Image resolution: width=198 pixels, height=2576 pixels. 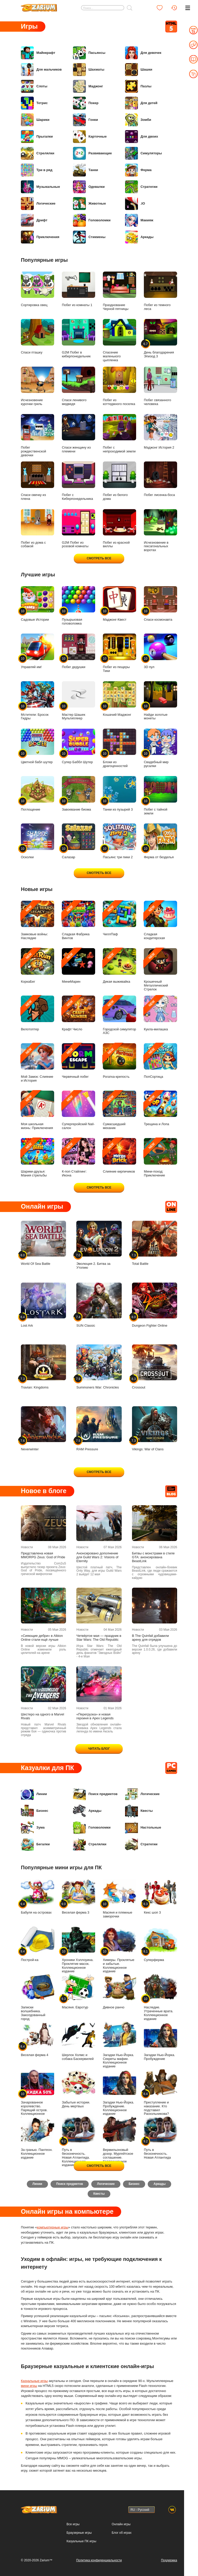 I want to click on Мстители: Бросок Гидры, so click(x=37, y=700).